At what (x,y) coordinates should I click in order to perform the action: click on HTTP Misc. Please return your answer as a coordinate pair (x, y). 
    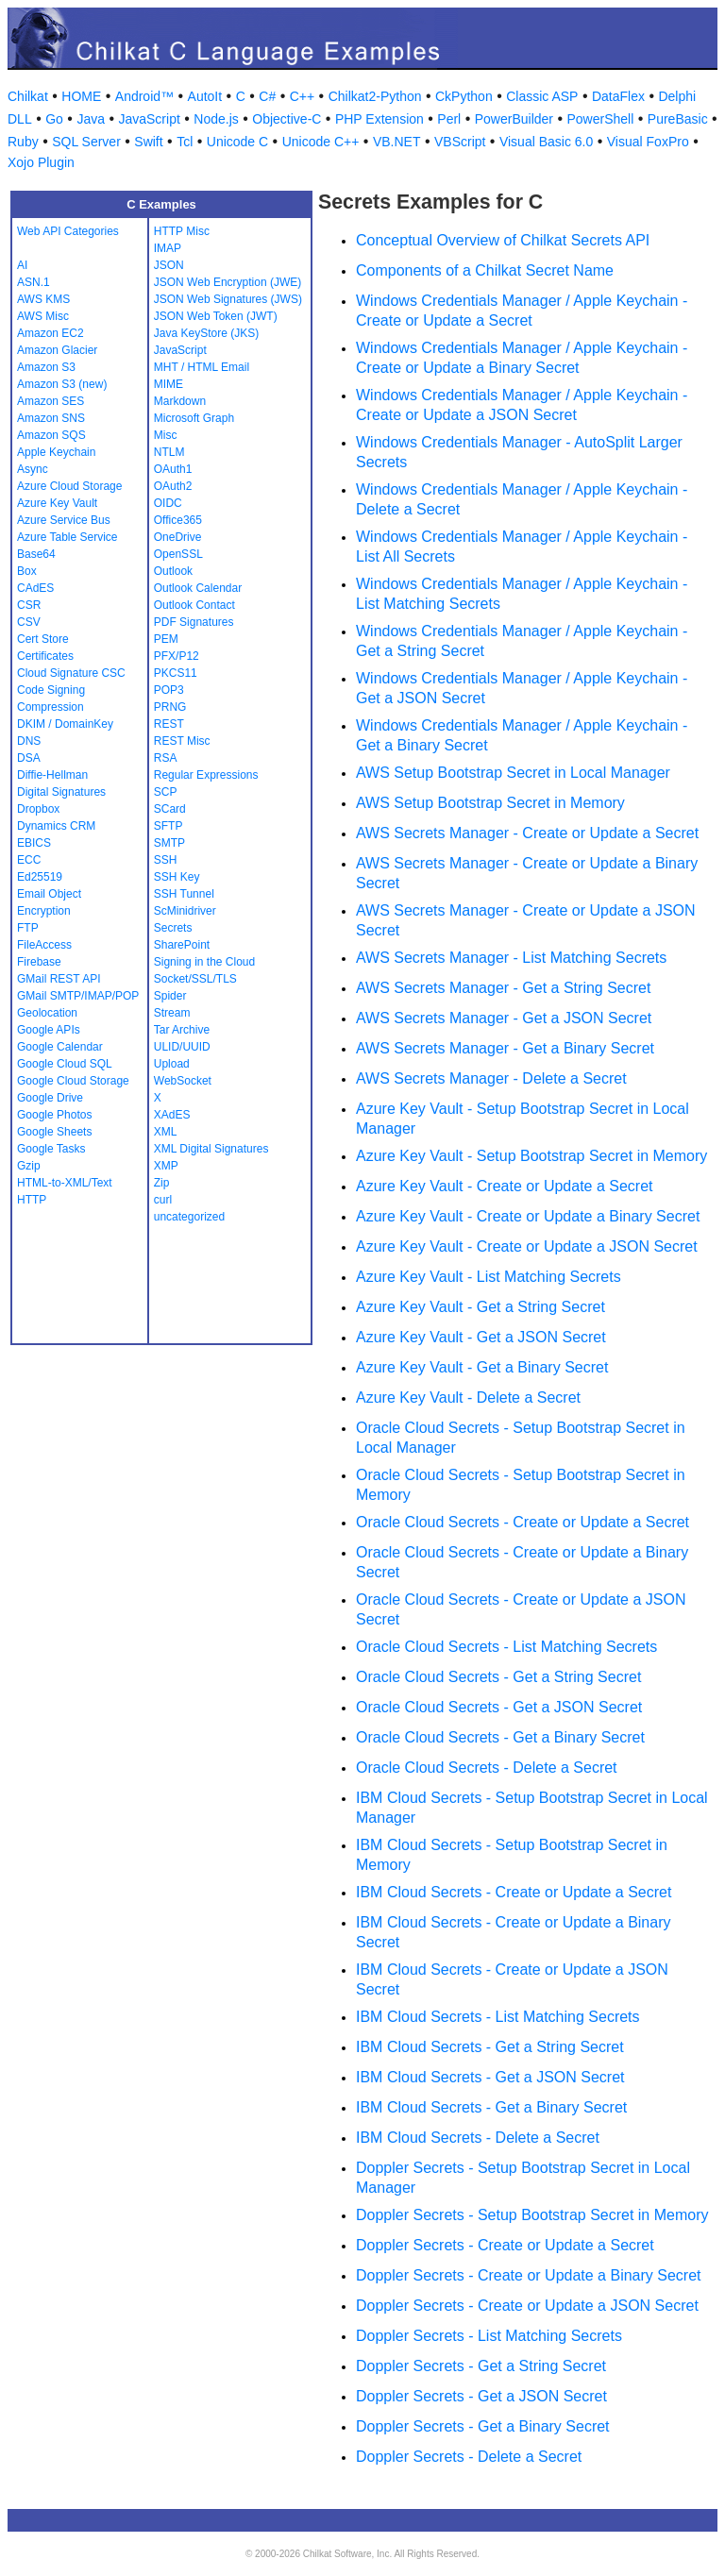
    Looking at the image, I should click on (182, 231).